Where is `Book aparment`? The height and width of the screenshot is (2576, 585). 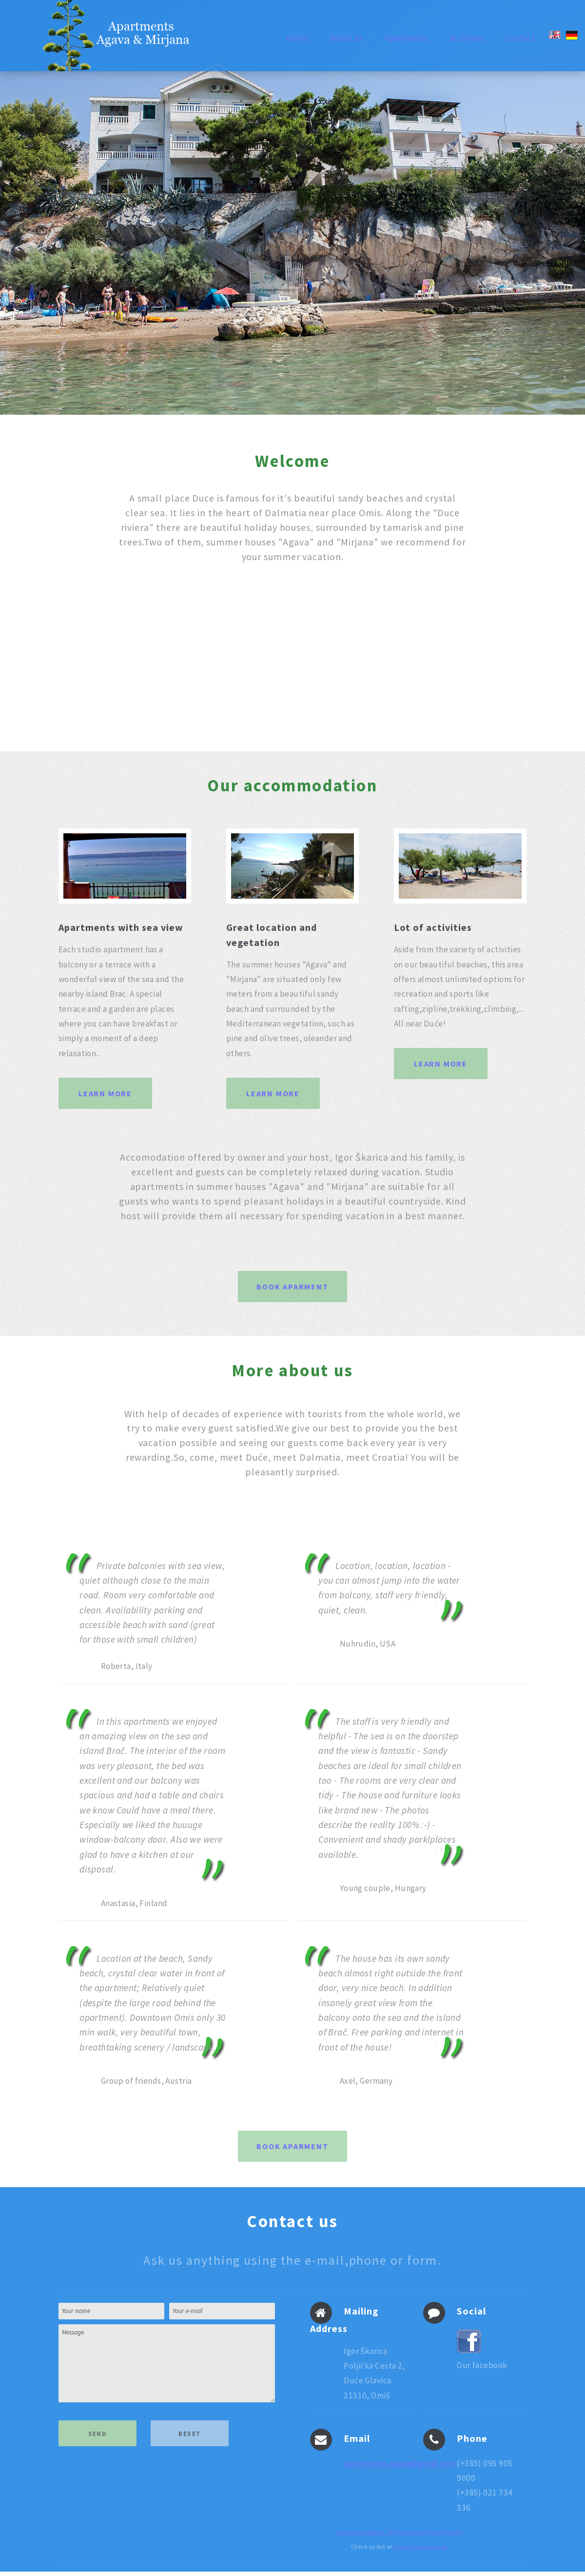
Book aparment is located at coordinates (292, 1286).